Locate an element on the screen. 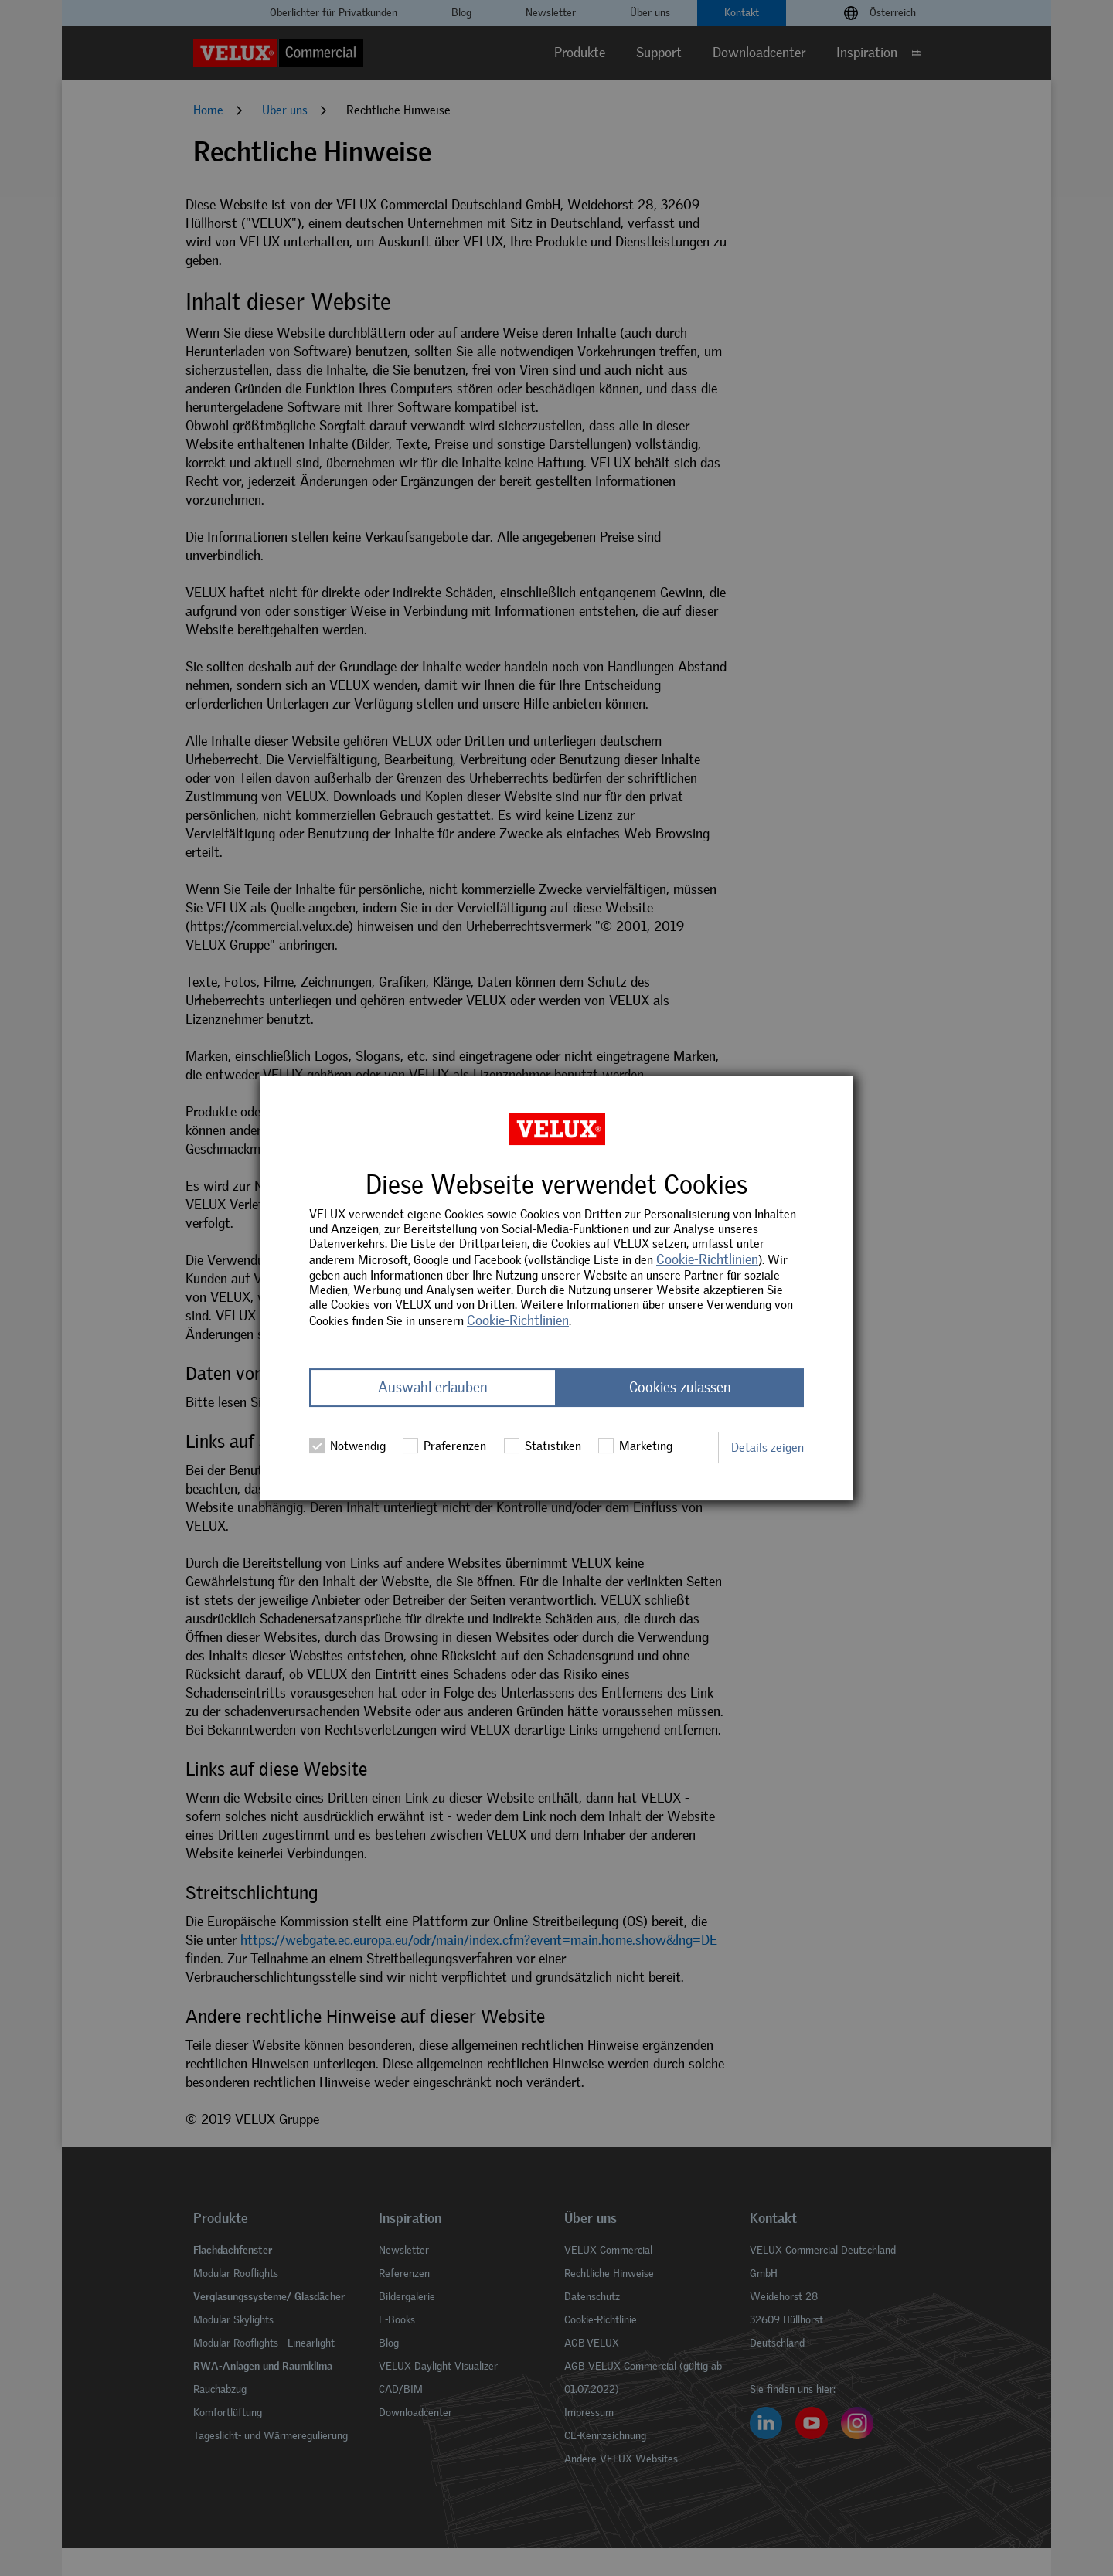 The image size is (1113, 2576). Auswahl erlauben is located at coordinates (433, 1388).